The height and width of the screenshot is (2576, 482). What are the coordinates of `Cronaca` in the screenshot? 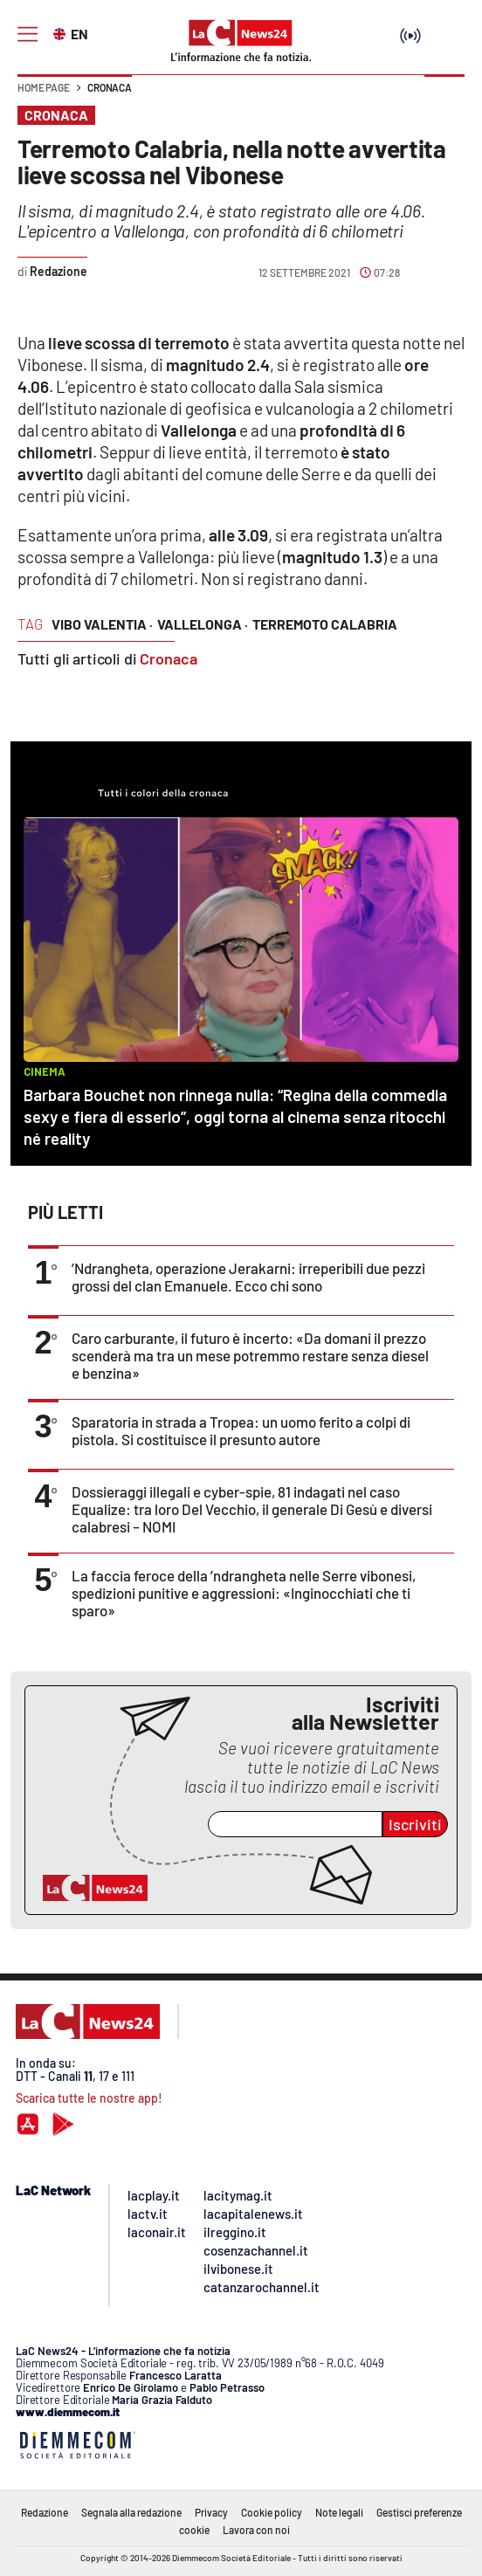 It's located at (109, 87).